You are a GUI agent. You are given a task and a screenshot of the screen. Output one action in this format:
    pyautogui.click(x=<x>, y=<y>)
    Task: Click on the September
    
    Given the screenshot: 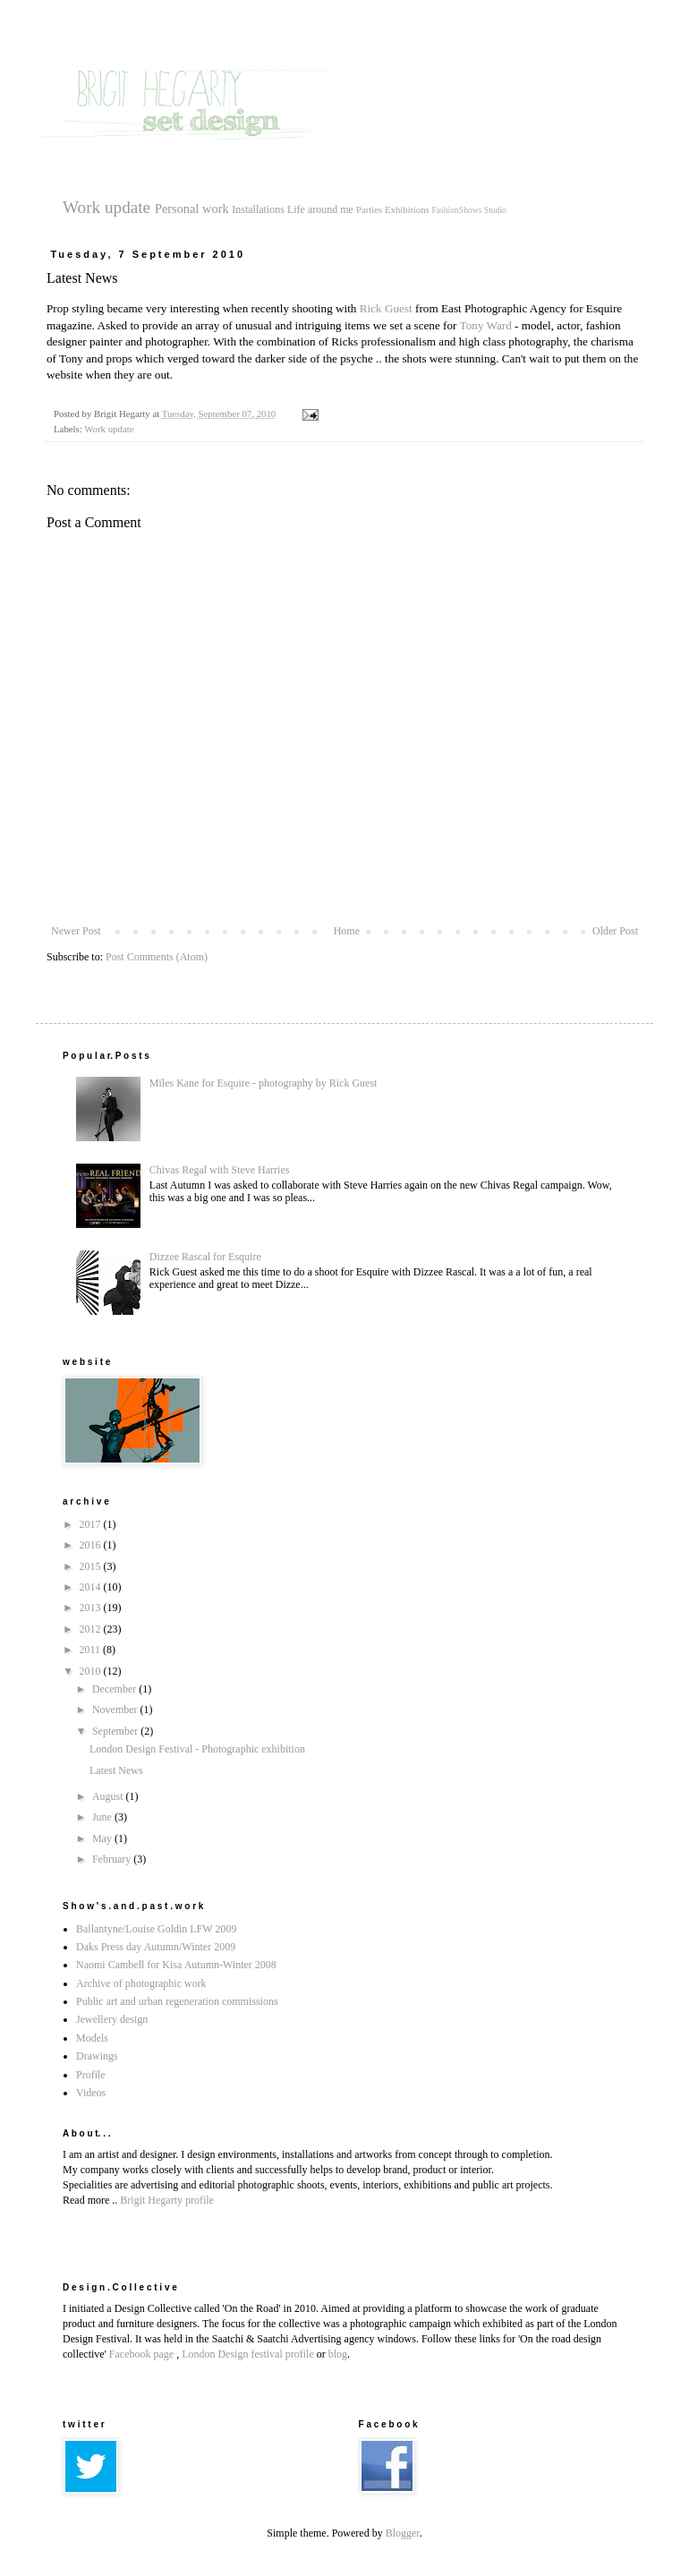 What is the action you would take?
    pyautogui.click(x=116, y=1731)
    